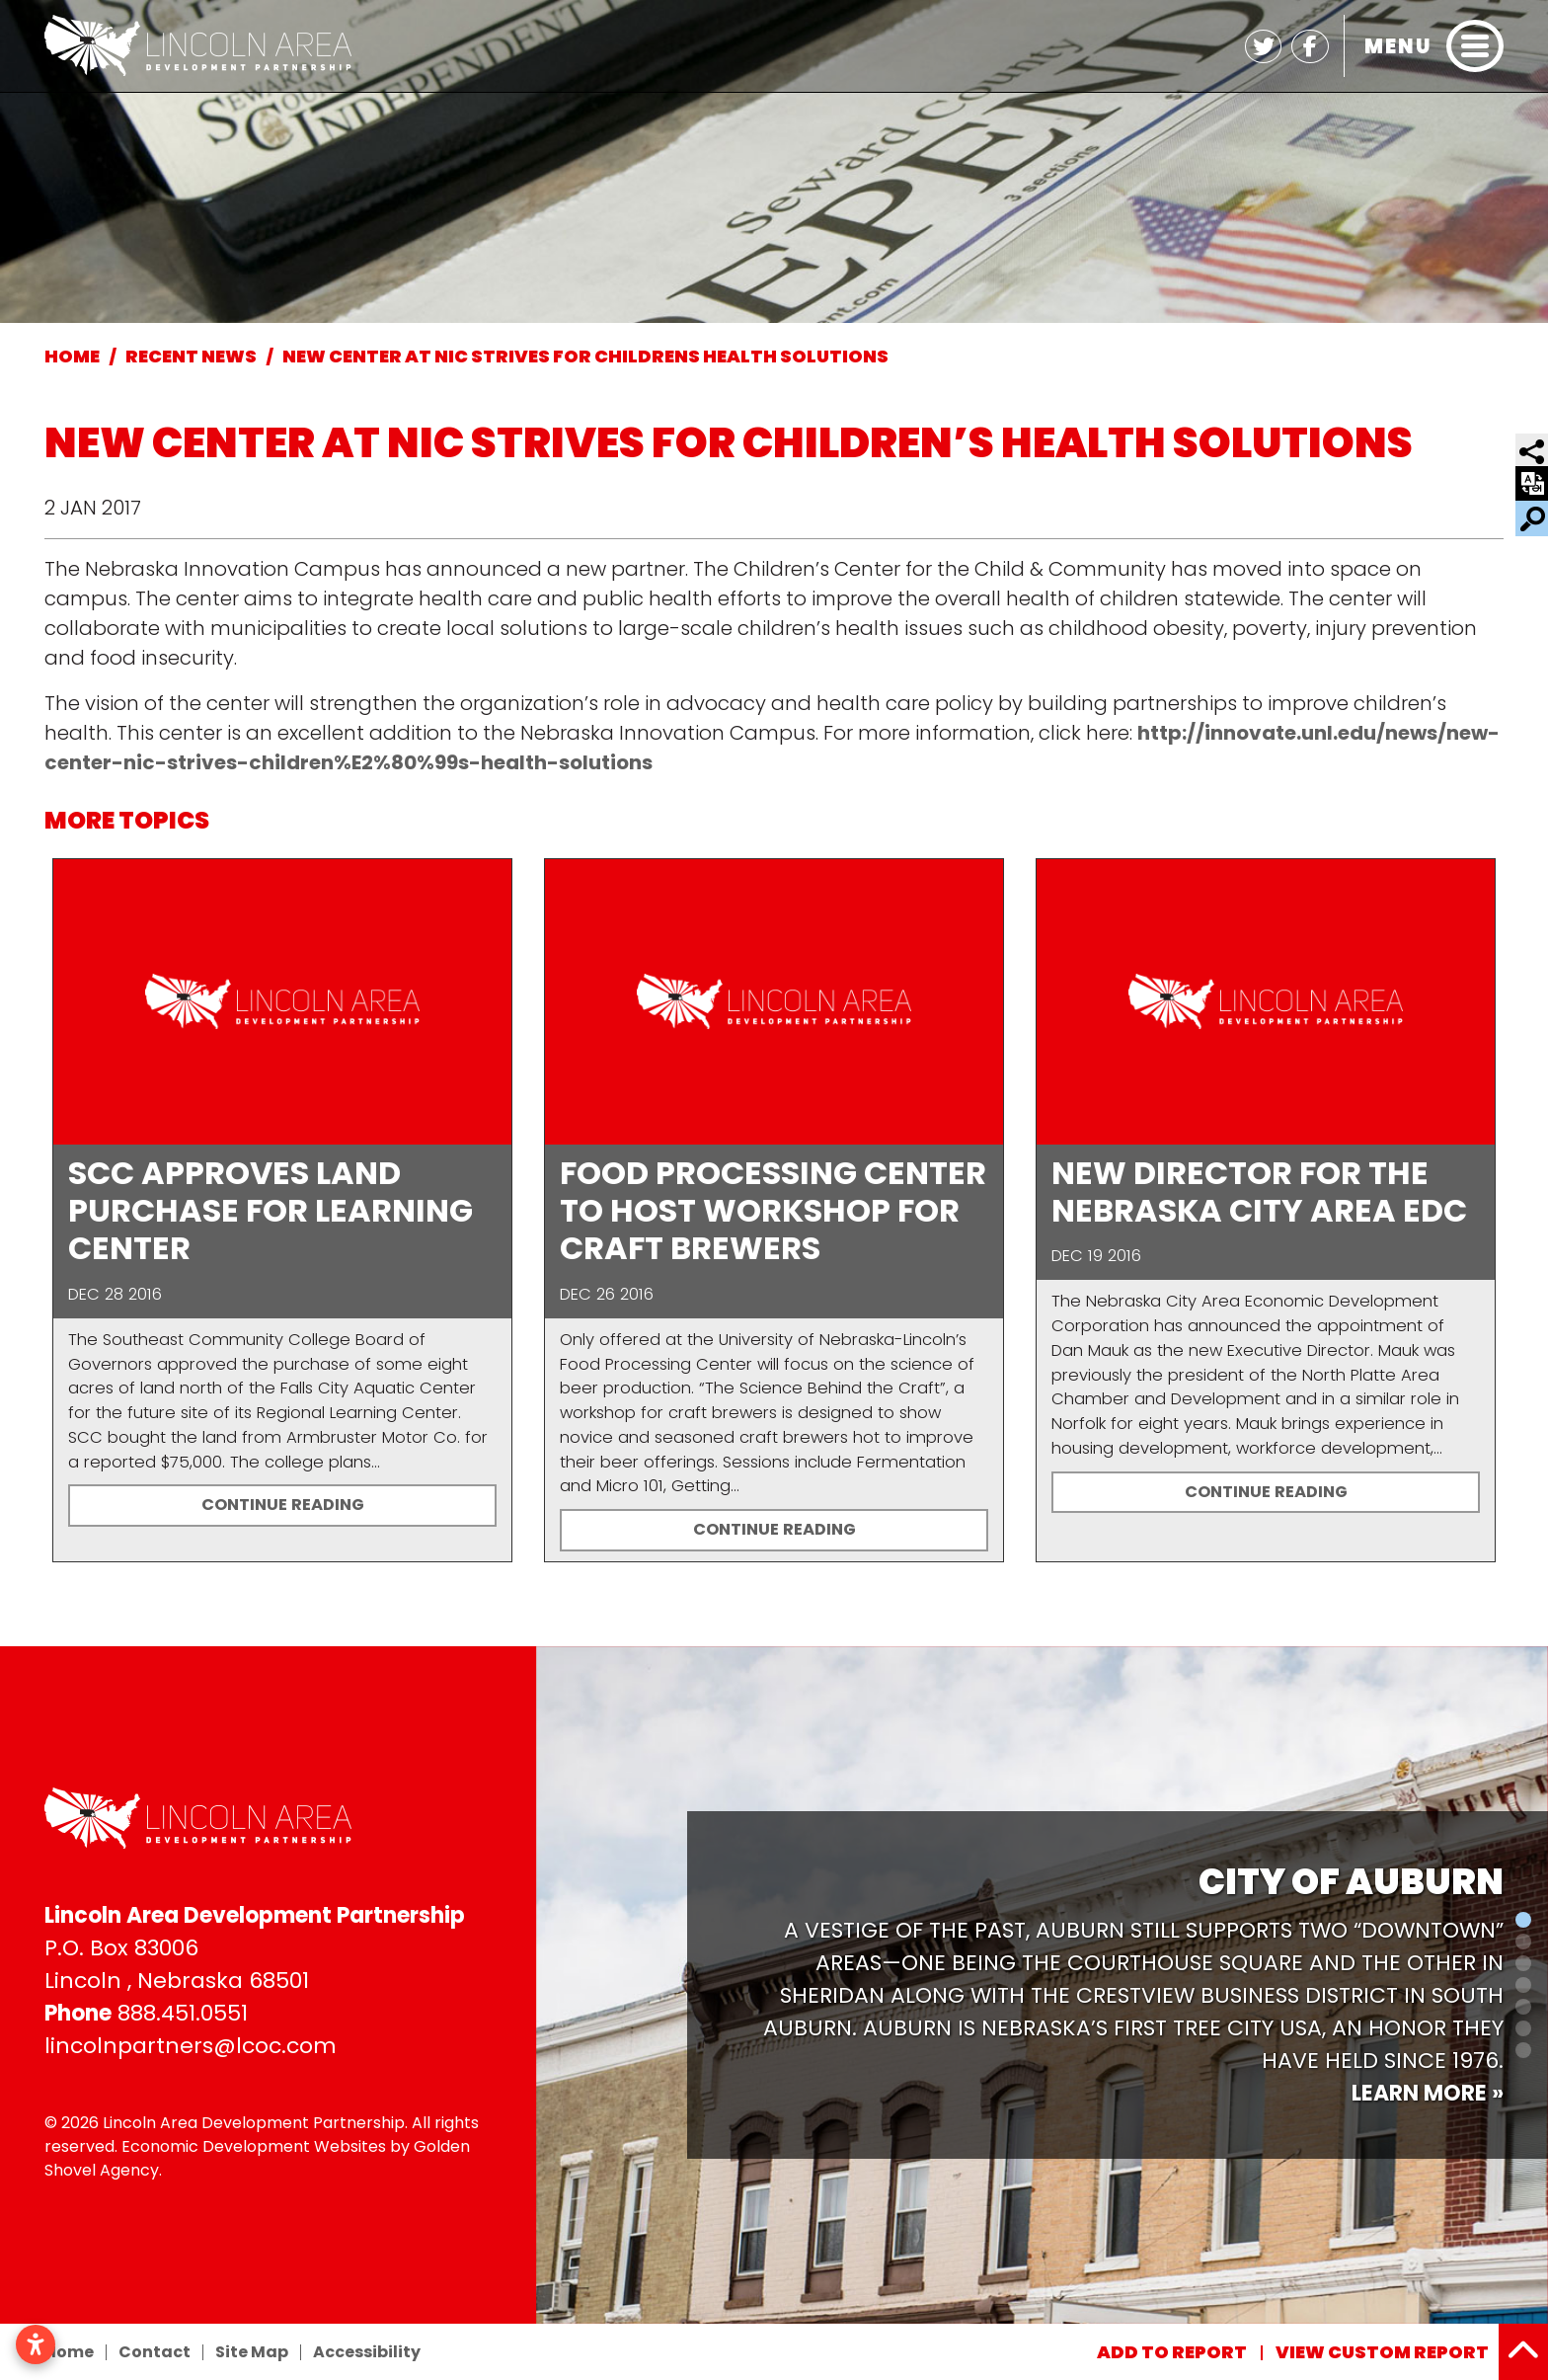 This screenshot has height=2380, width=1548. I want to click on Contact, so click(154, 2351).